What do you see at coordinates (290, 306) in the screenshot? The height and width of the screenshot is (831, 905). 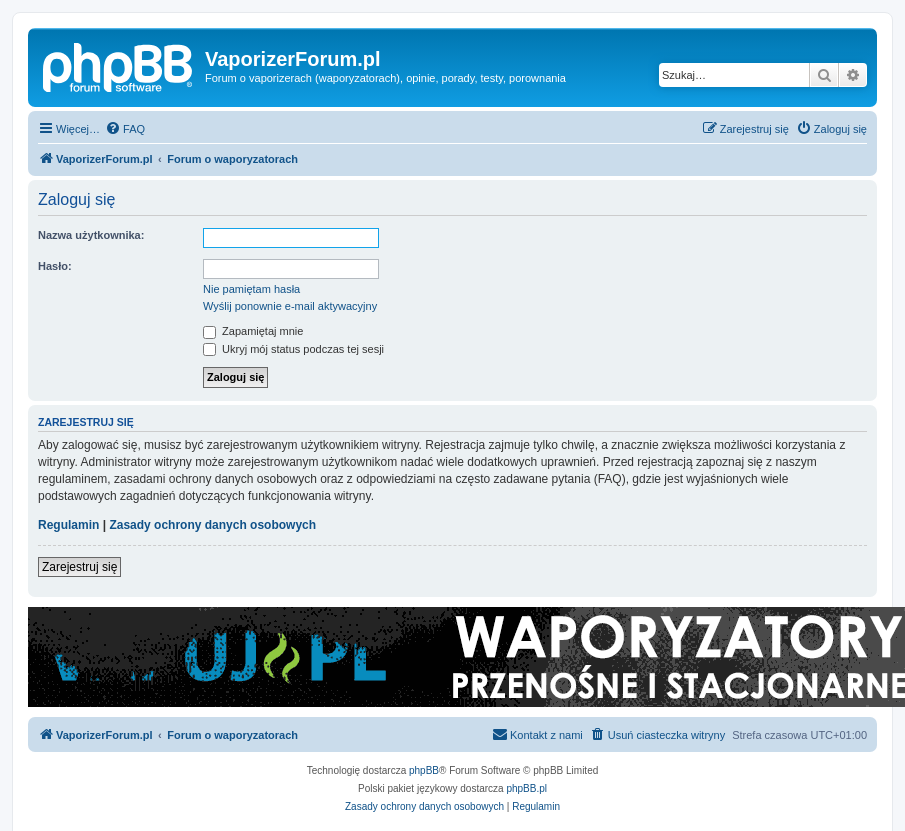 I see `Wyślij ponownie e-mail aktywacyjny` at bounding box center [290, 306].